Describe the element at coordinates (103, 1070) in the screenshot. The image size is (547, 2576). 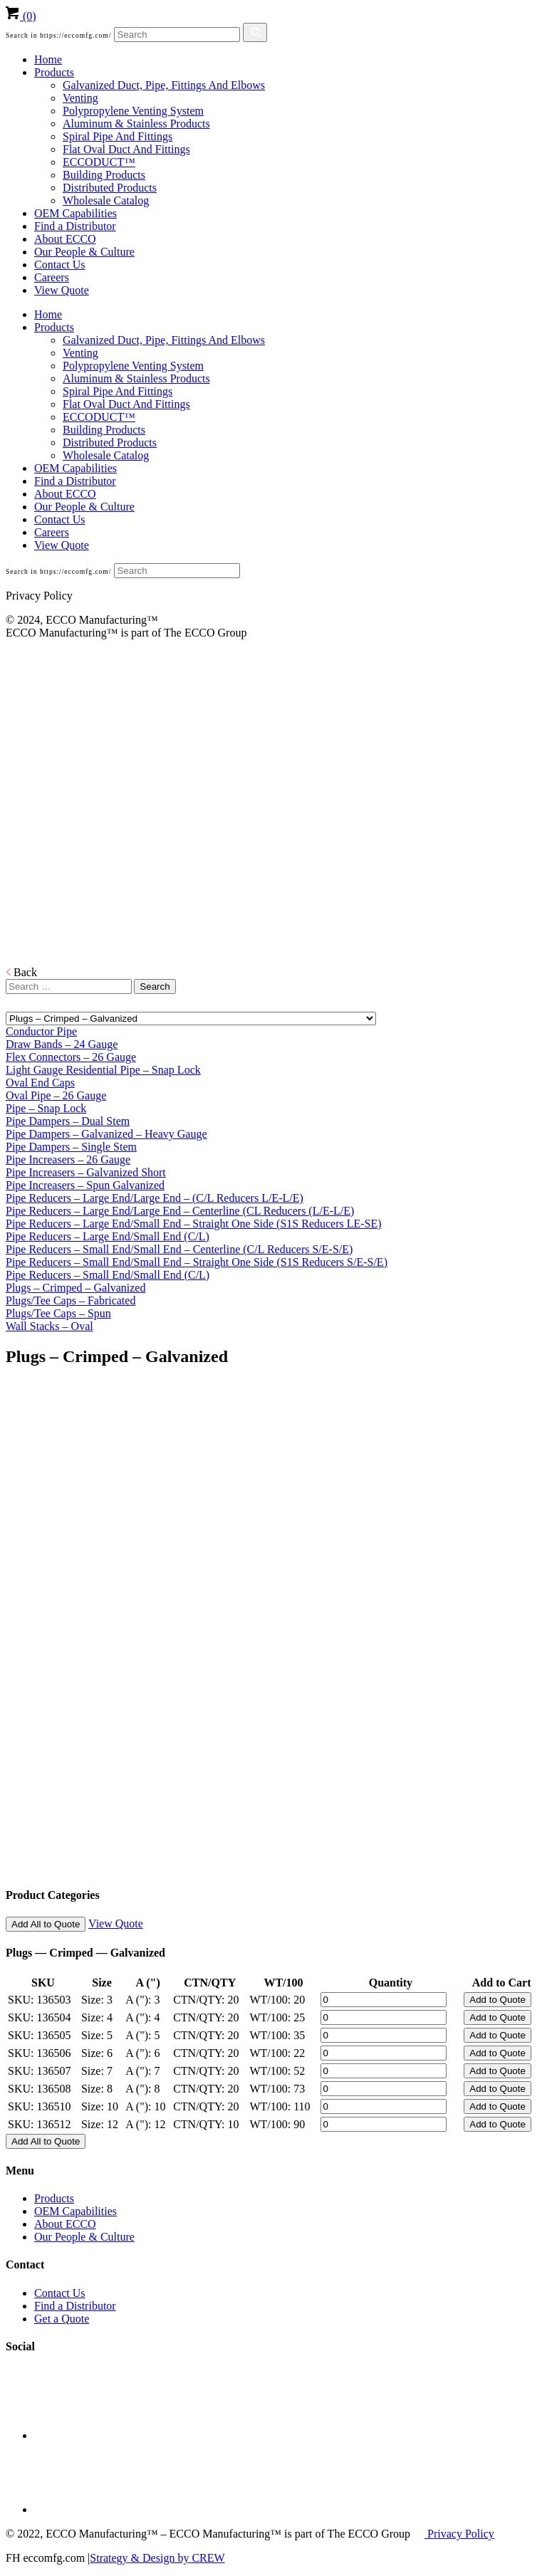
I see `Light Gauge Residential Pipe – Snap Lock` at that location.